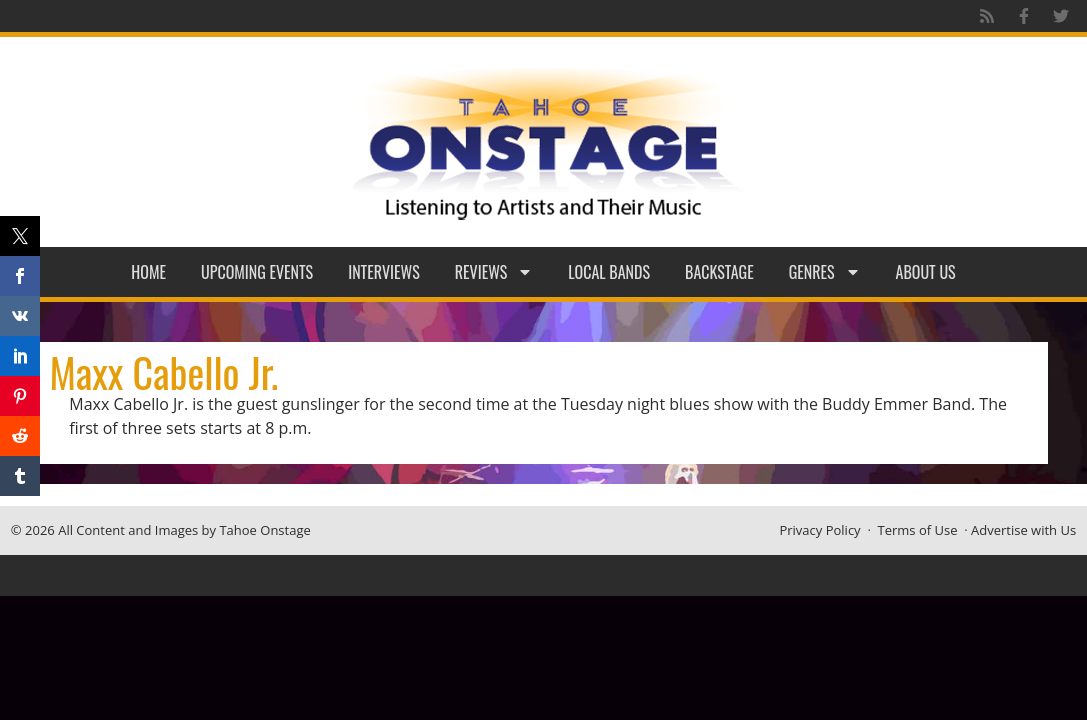 This screenshot has height=720, width=1087. What do you see at coordinates (819, 530) in the screenshot?
I see `Privacy Policy` at bounding box center [819, 530].